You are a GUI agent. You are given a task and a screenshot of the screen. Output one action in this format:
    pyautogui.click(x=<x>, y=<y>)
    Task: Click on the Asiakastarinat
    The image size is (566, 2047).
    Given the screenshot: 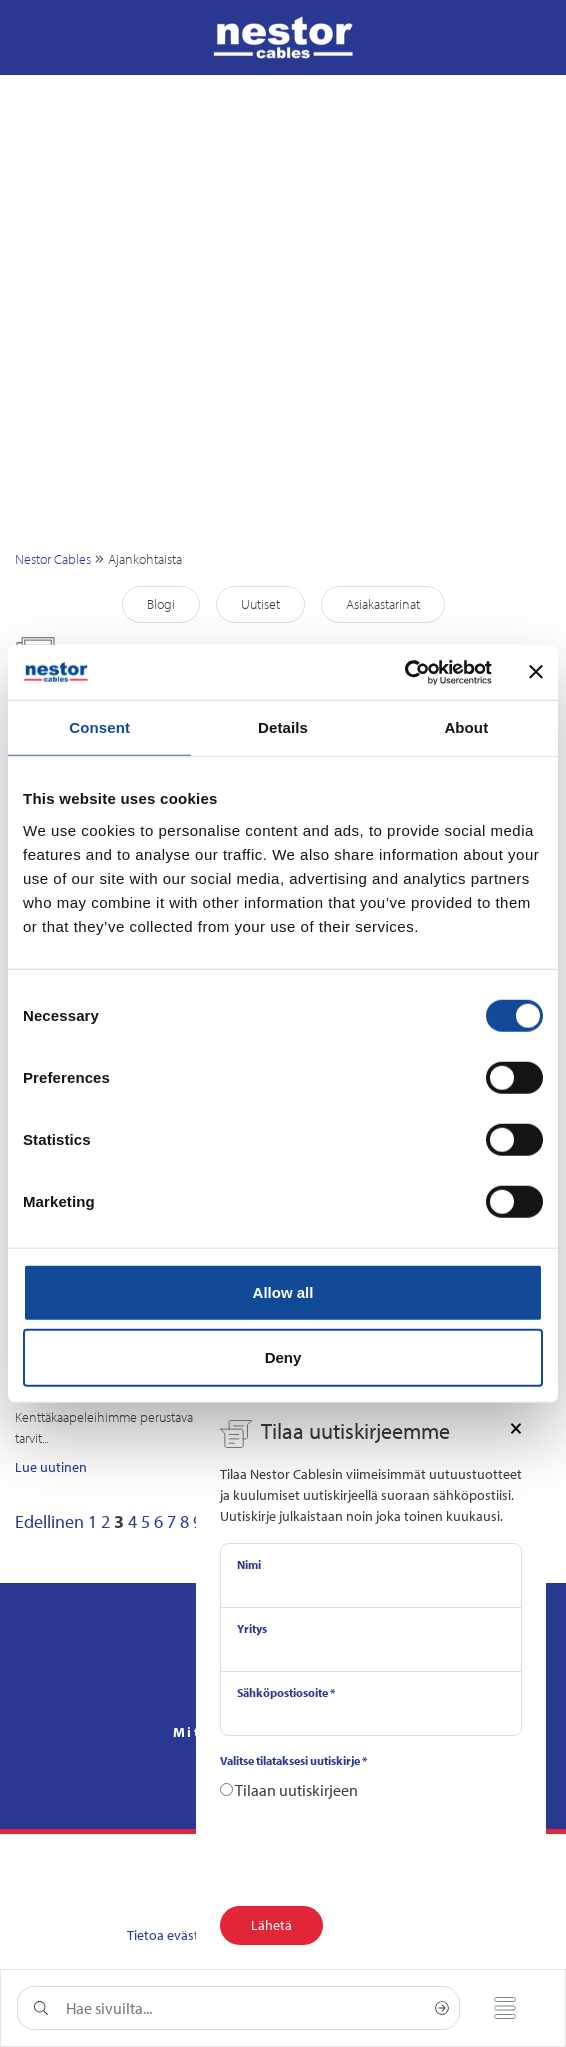 What is the action you would take?
    pyautogui.click(x=383, y=604)
    